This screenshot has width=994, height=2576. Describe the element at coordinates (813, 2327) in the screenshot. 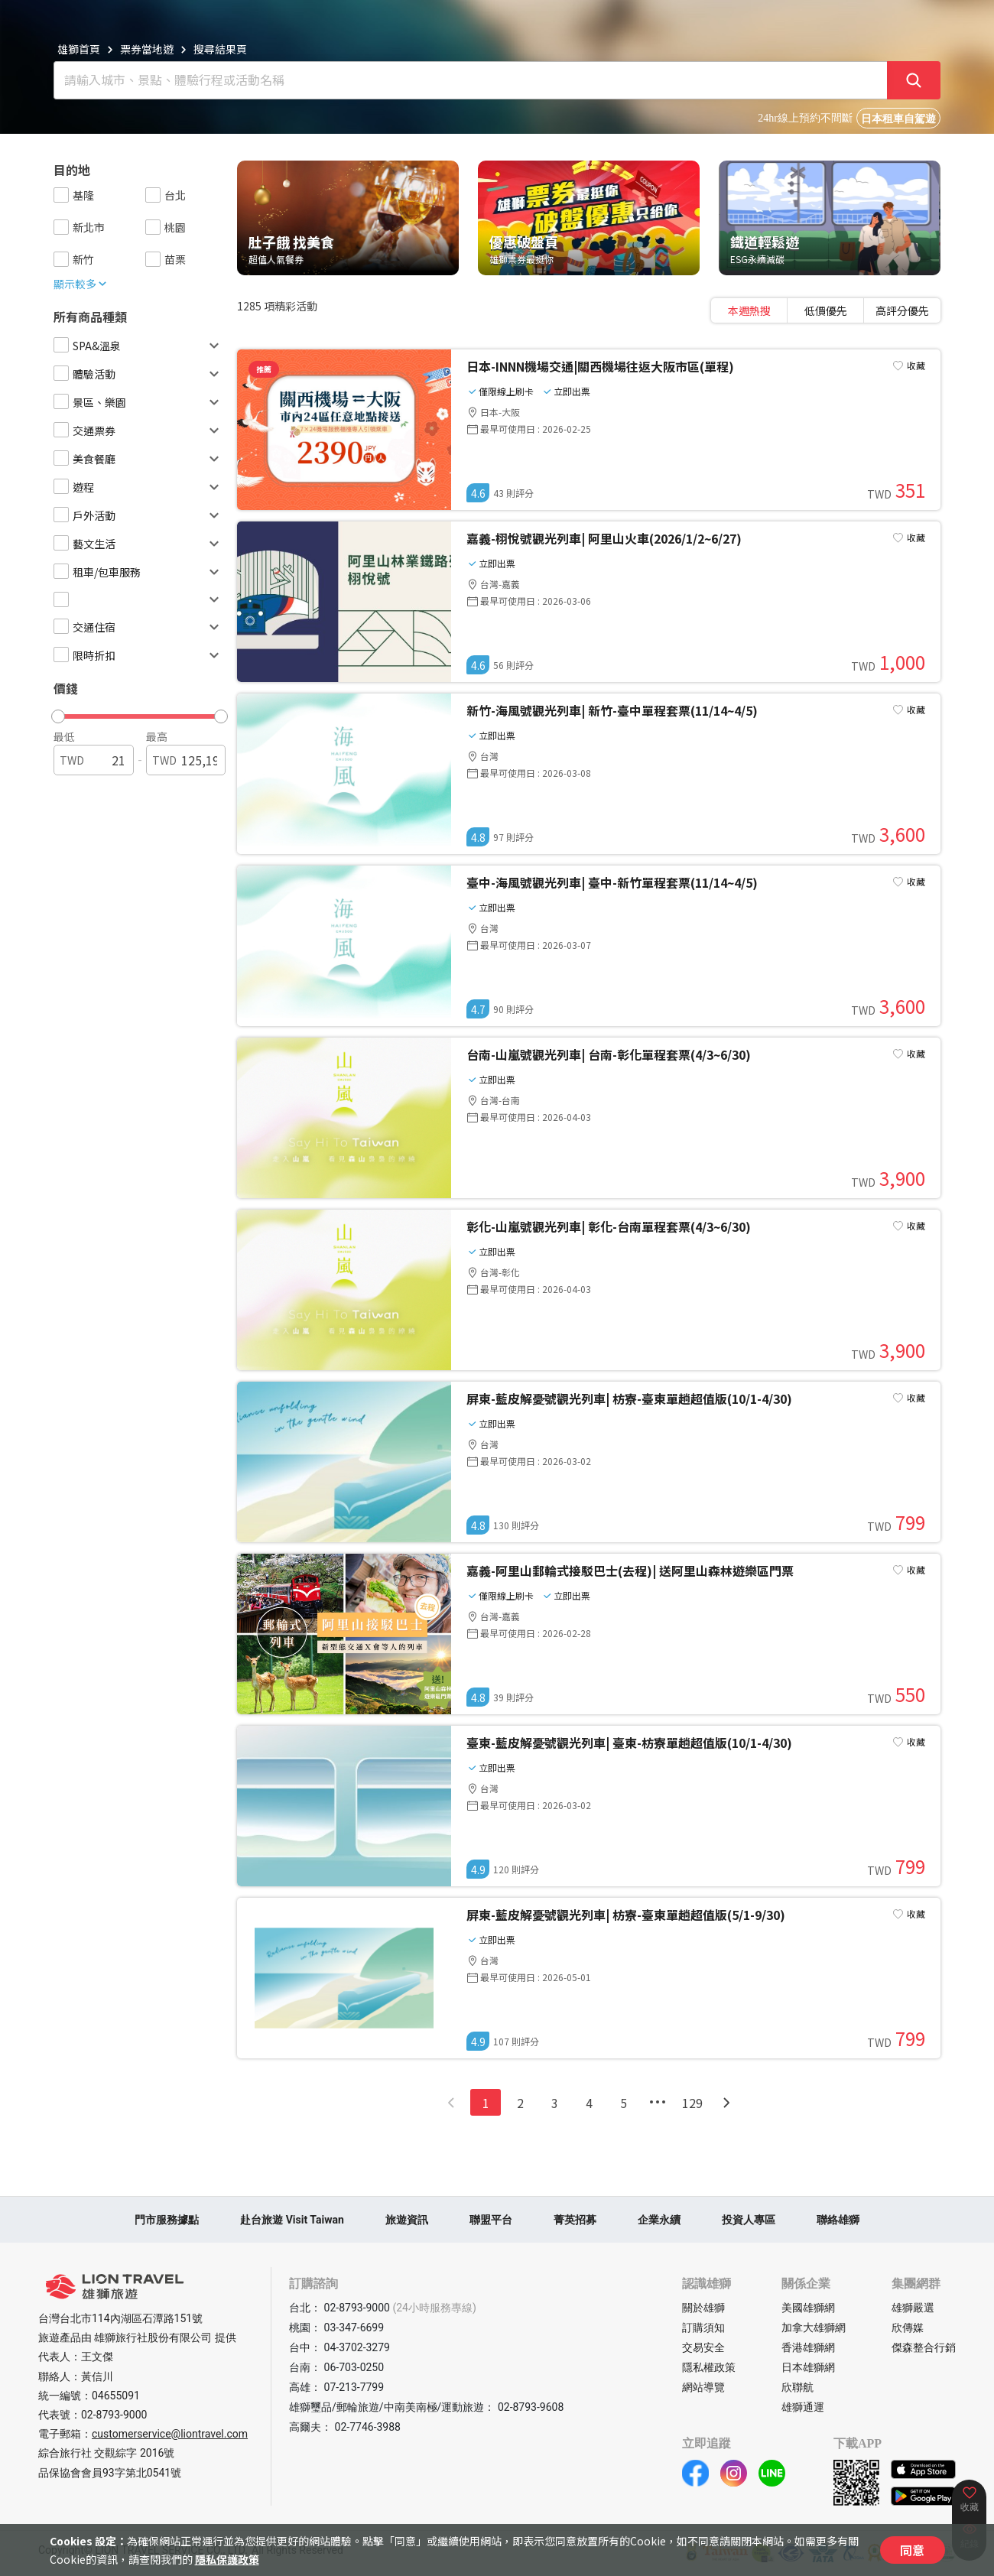

I see `加拿大雄獅網` at that location.